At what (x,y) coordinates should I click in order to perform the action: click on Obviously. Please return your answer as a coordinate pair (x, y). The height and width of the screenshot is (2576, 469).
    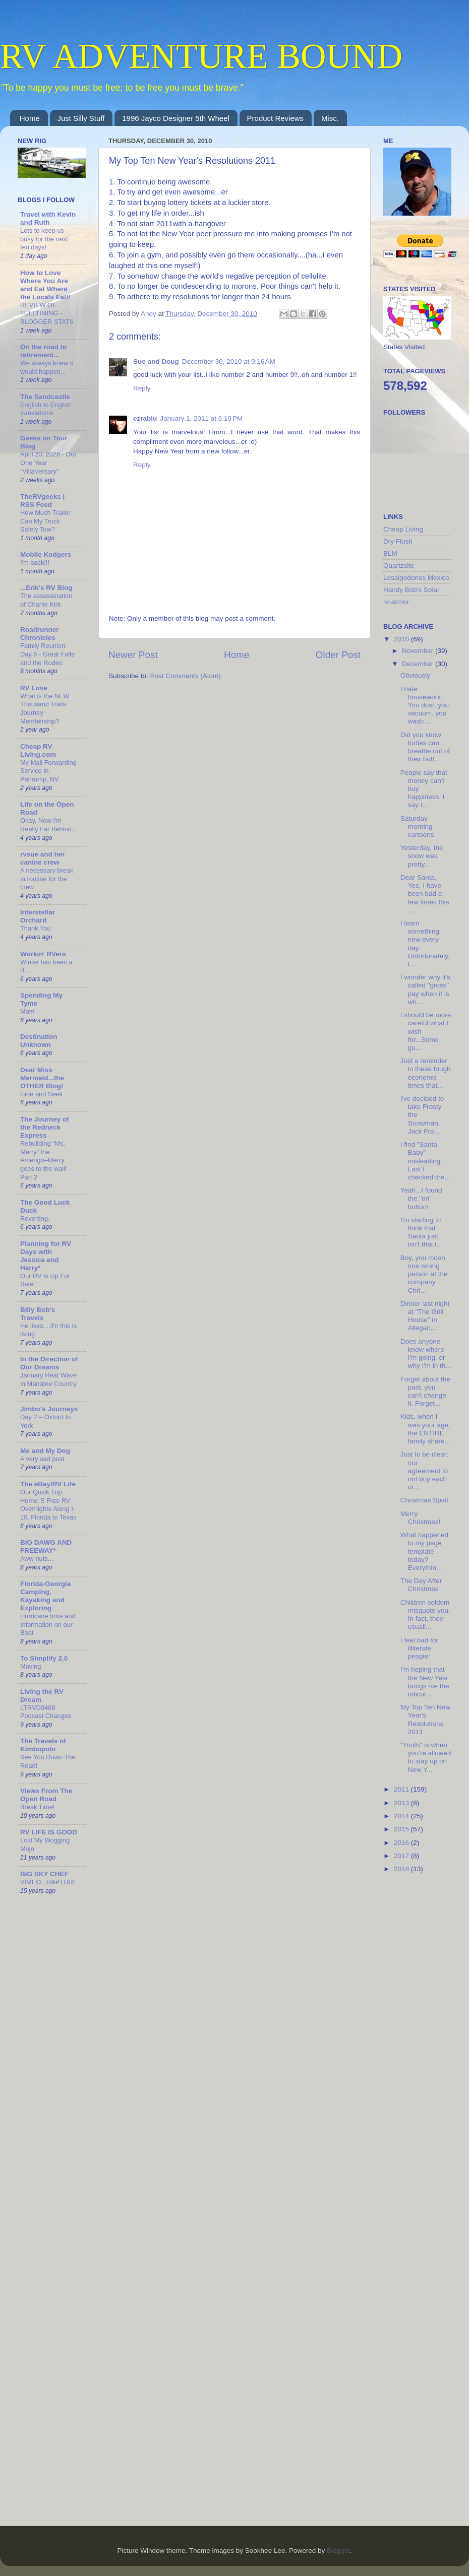
    Looking at the image, I should click on (415, 675).